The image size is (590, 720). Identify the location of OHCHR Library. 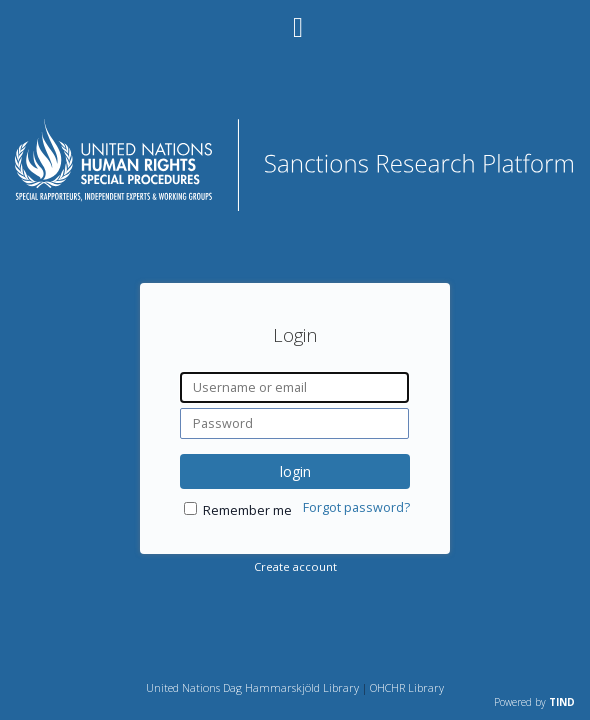
(407, 687).